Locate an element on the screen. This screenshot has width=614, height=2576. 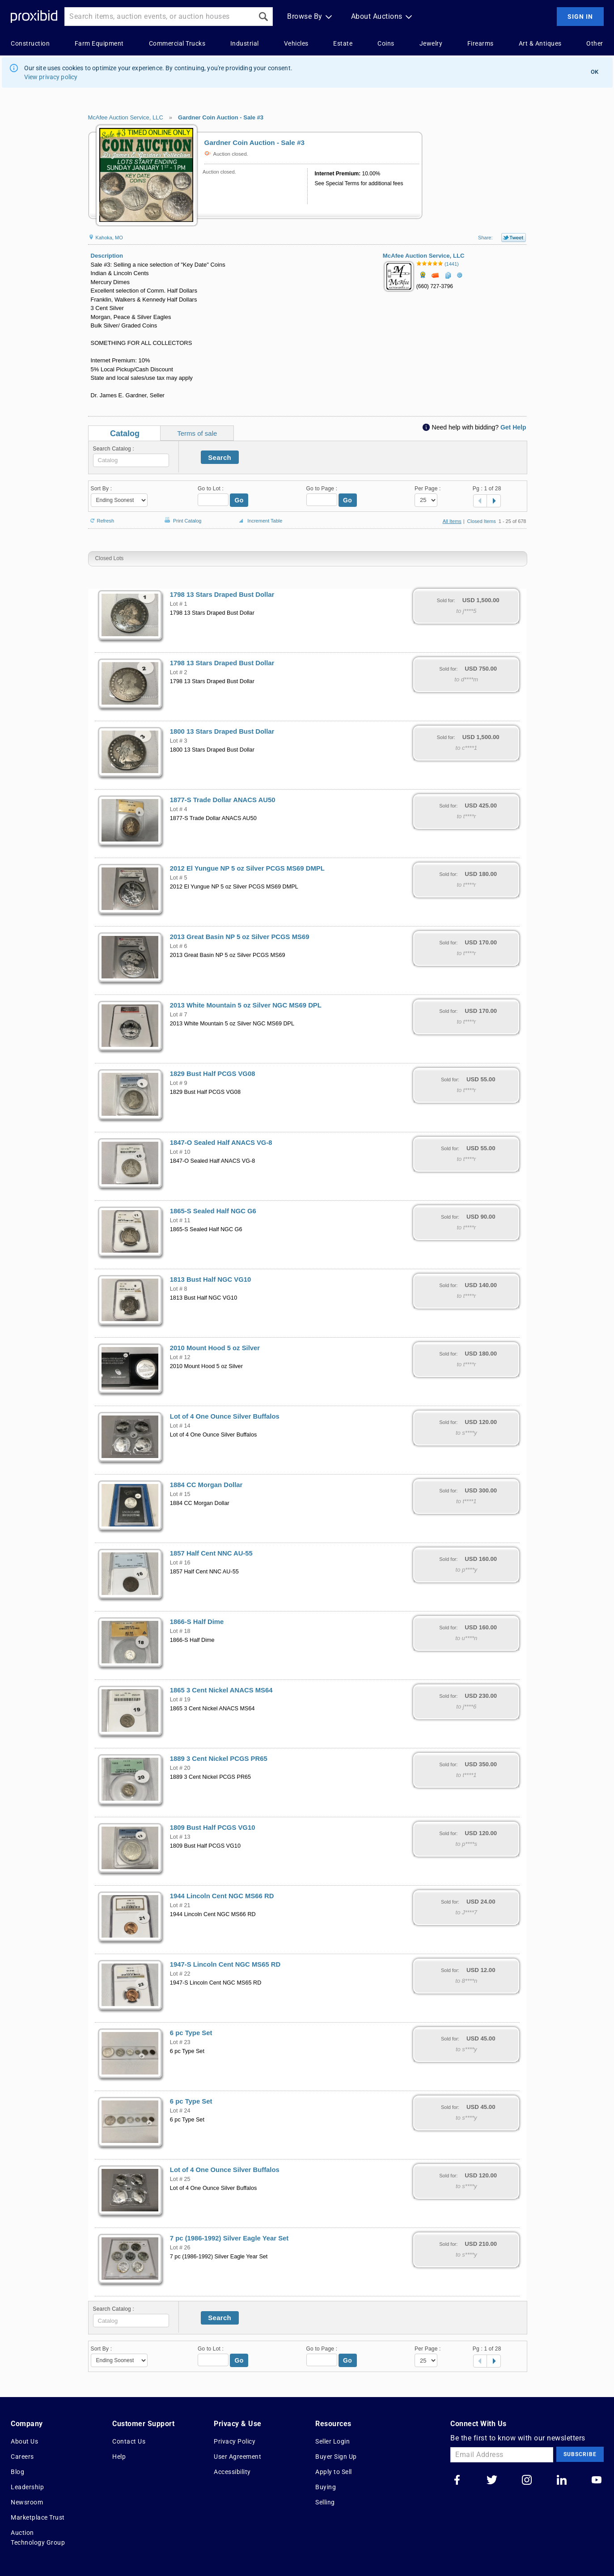
Lot # 12 is located at coordinates (180, 1357).